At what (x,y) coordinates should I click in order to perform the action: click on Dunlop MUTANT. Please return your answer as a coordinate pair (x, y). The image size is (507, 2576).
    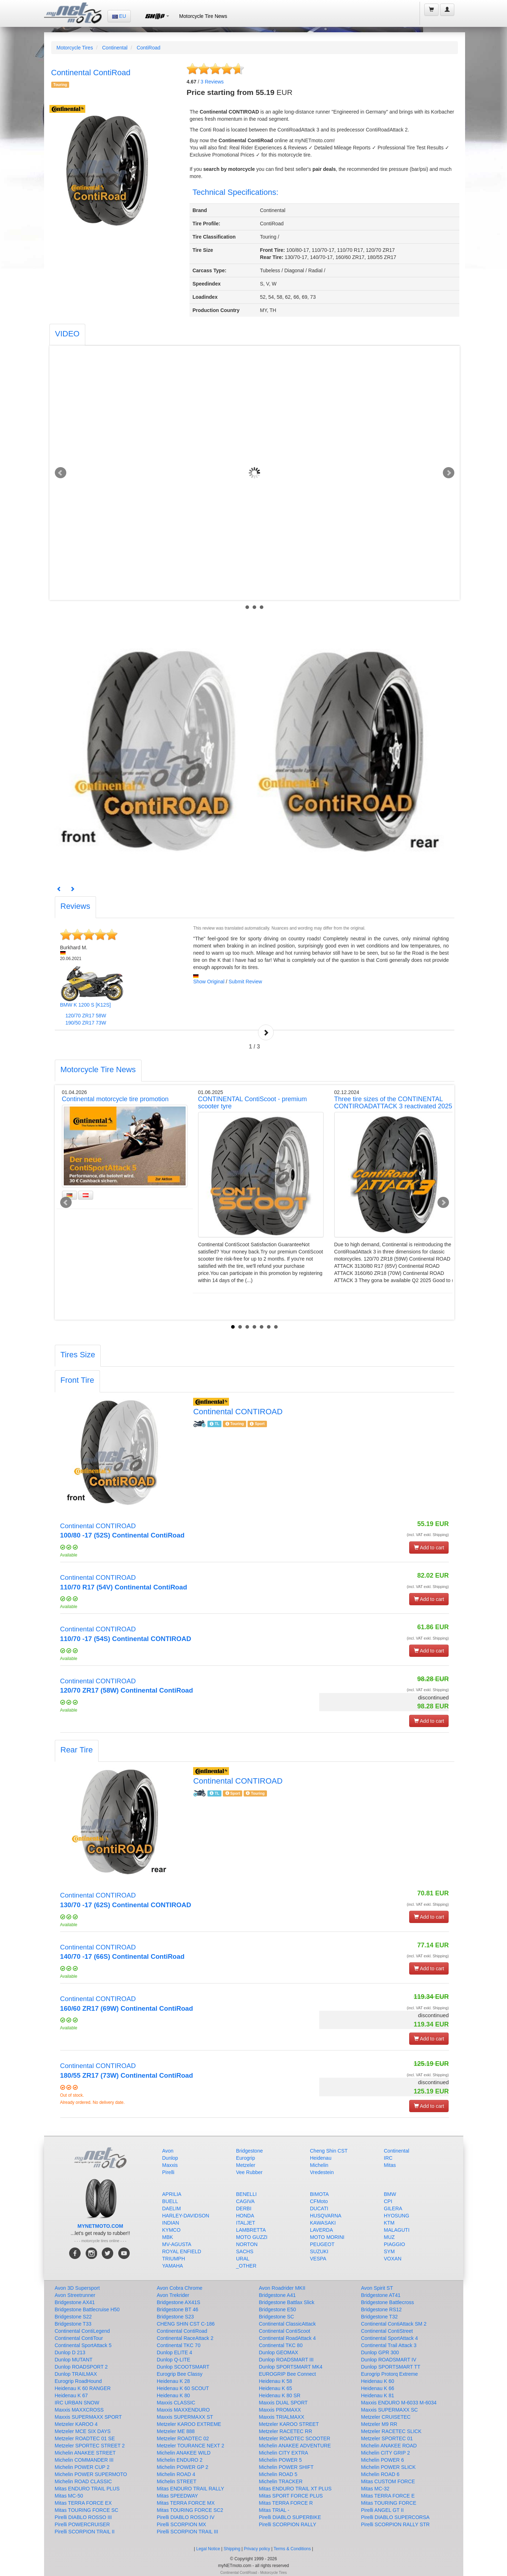
    Looking at the image, I should click on (74, 2359).